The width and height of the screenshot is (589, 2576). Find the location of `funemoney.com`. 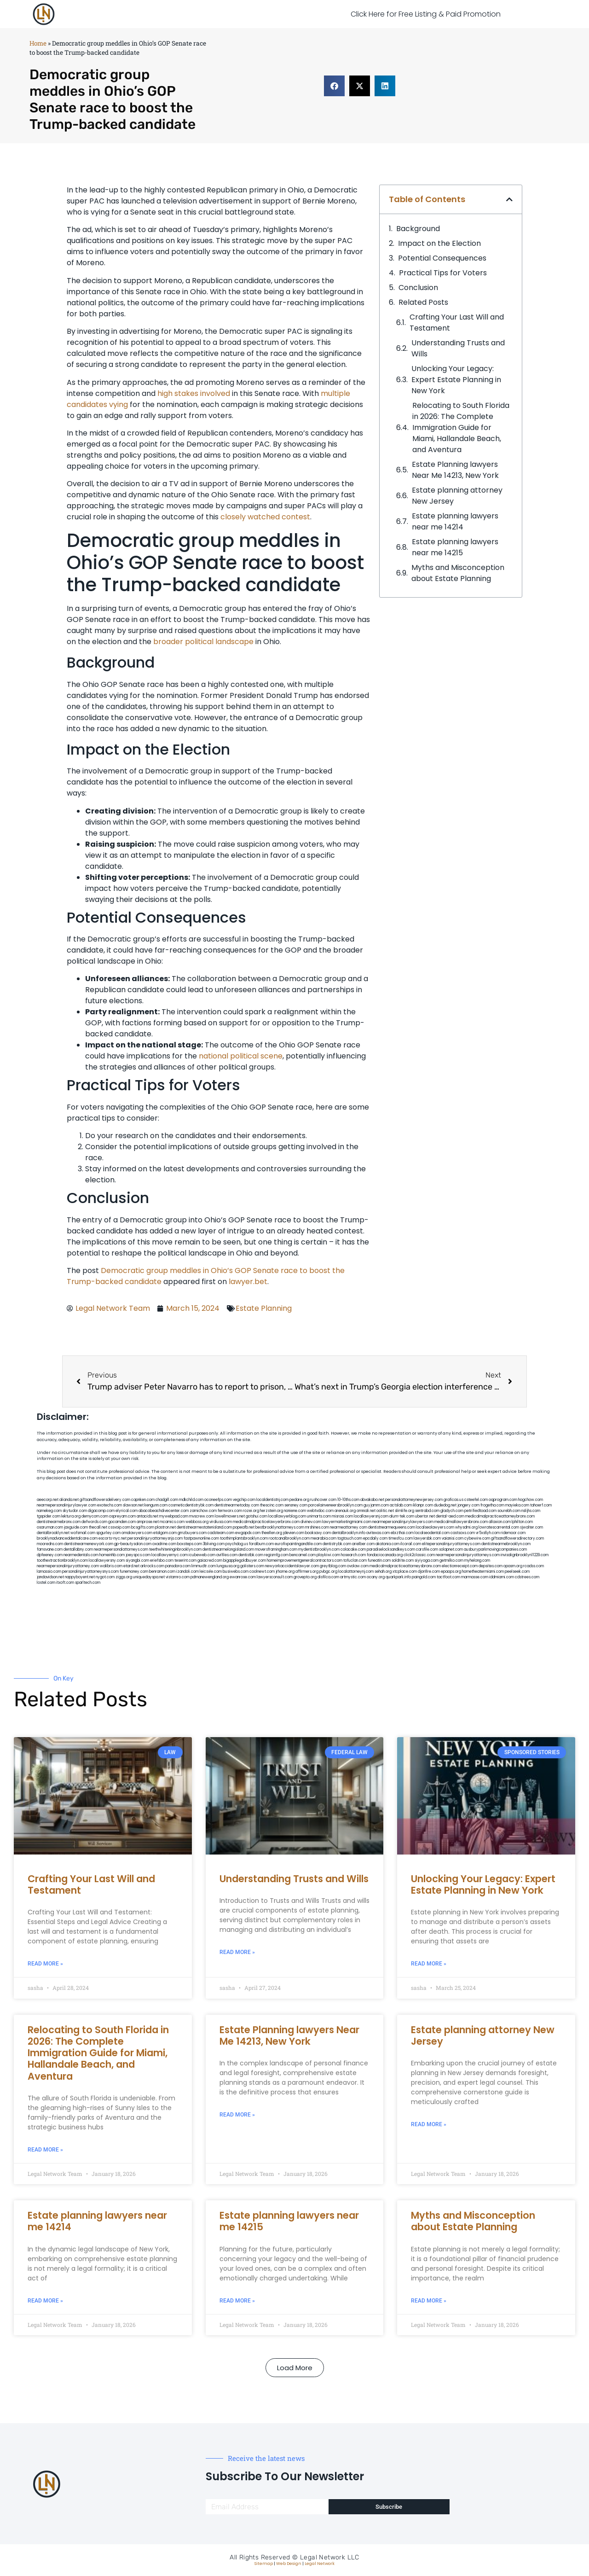

funemoney.com is located at coordinates (134, 1571).